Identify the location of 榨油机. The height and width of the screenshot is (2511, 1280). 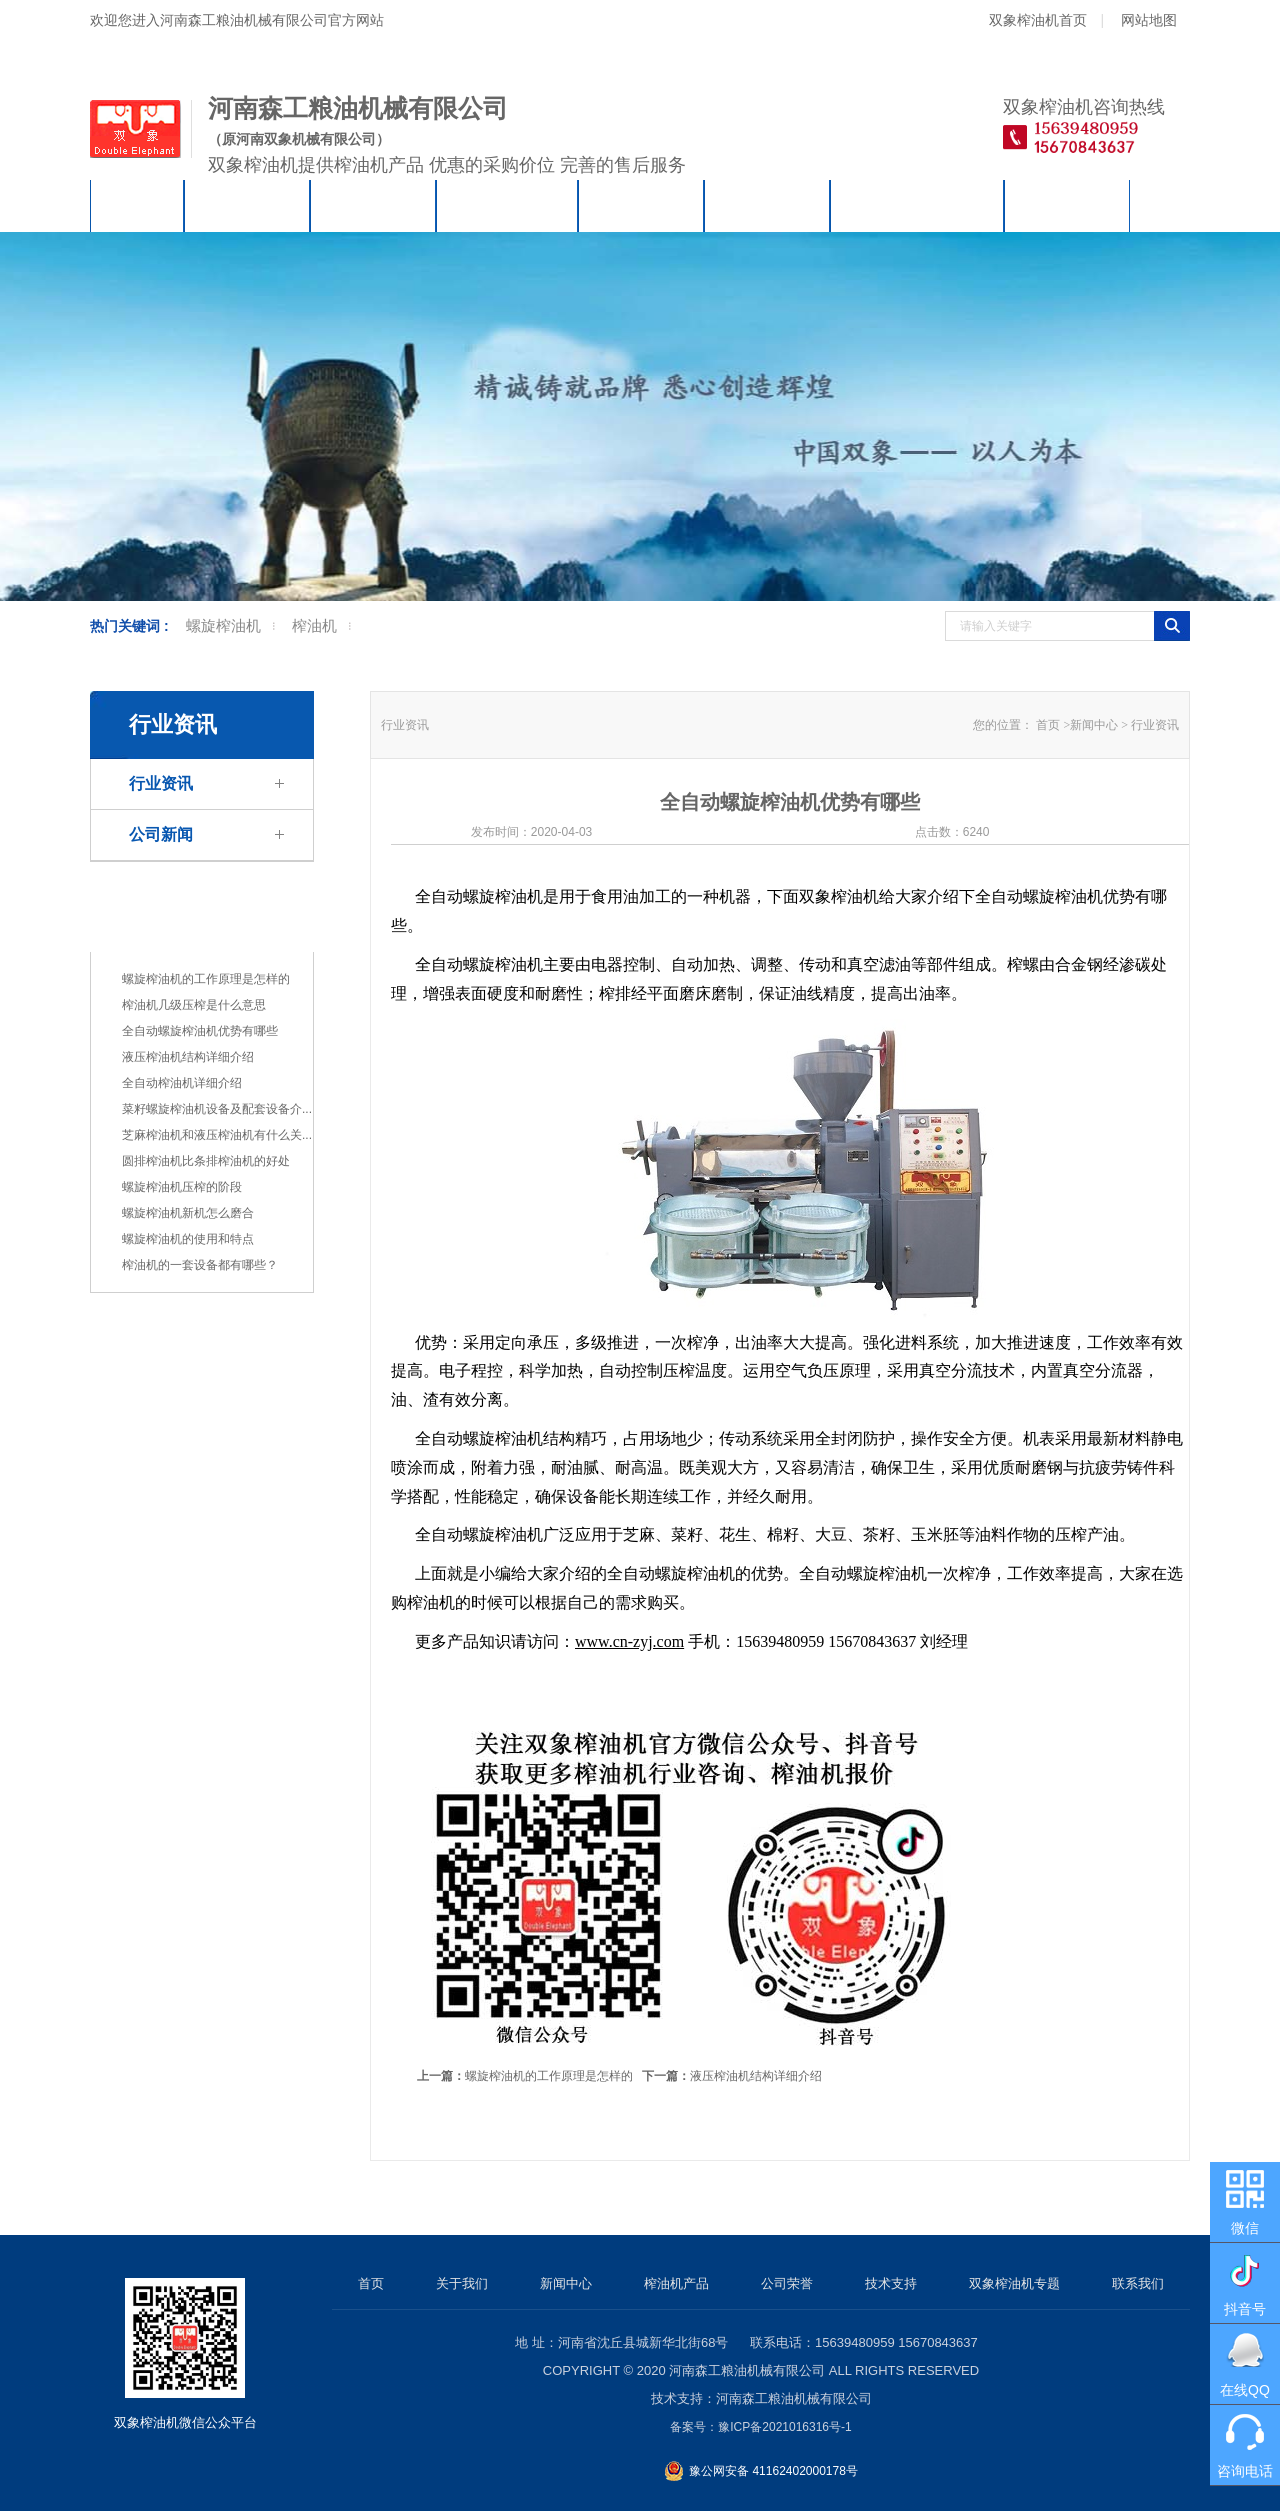
(314, 625).